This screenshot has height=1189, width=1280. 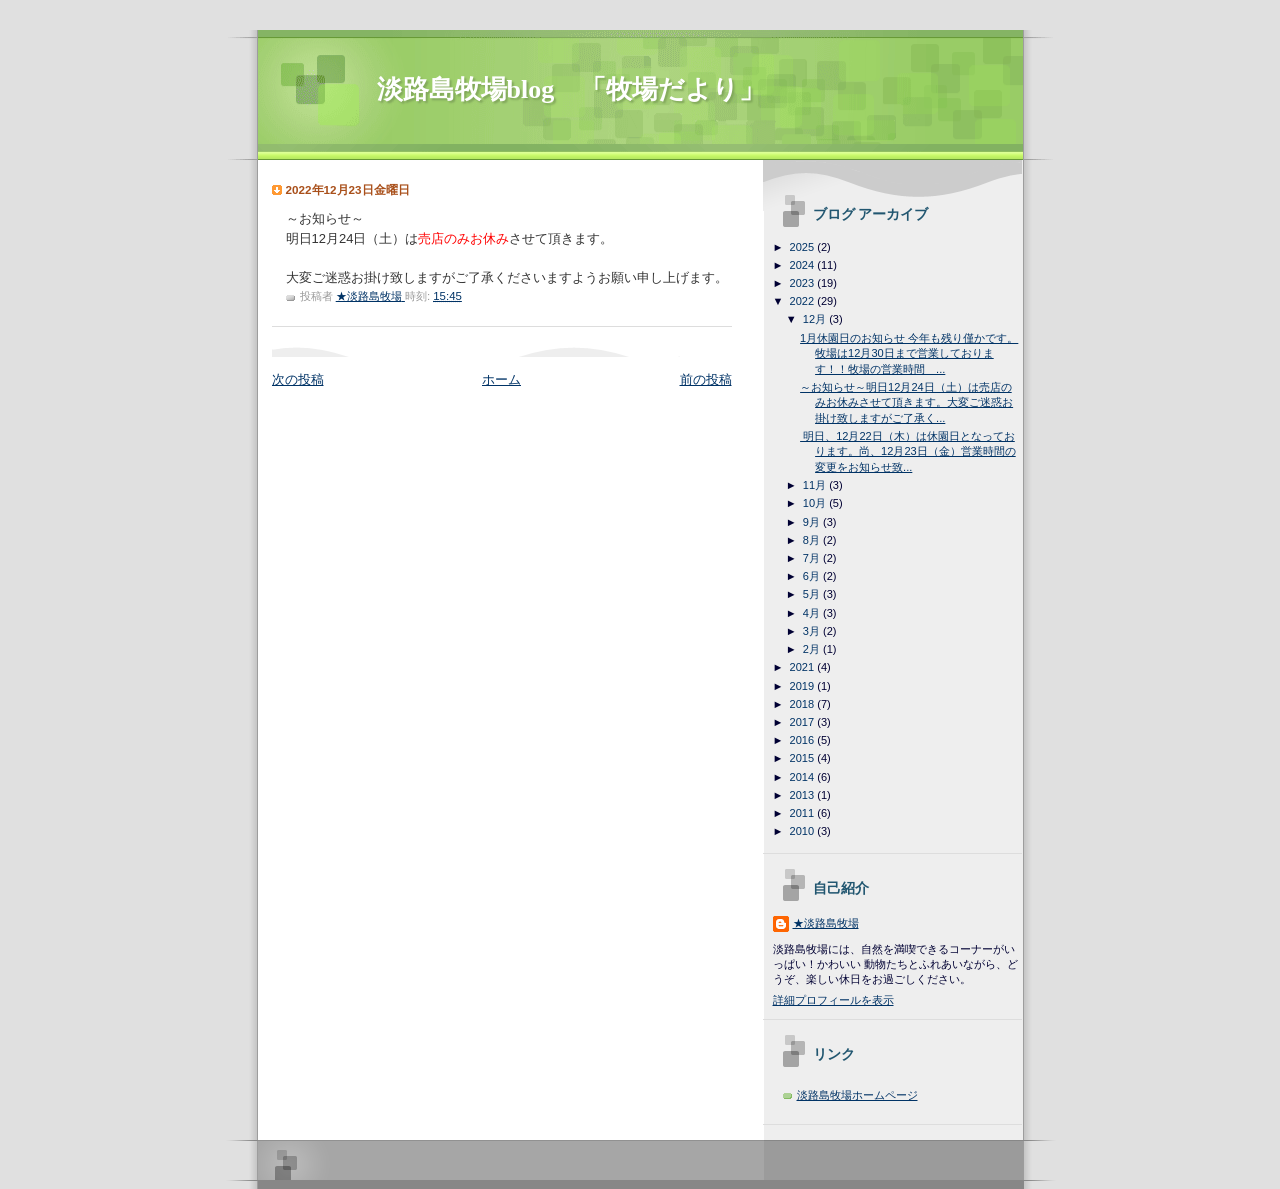 What do you see at coordinates (804, 265) in the screenshot?
I see `2024` at bounding box center [804, 265].